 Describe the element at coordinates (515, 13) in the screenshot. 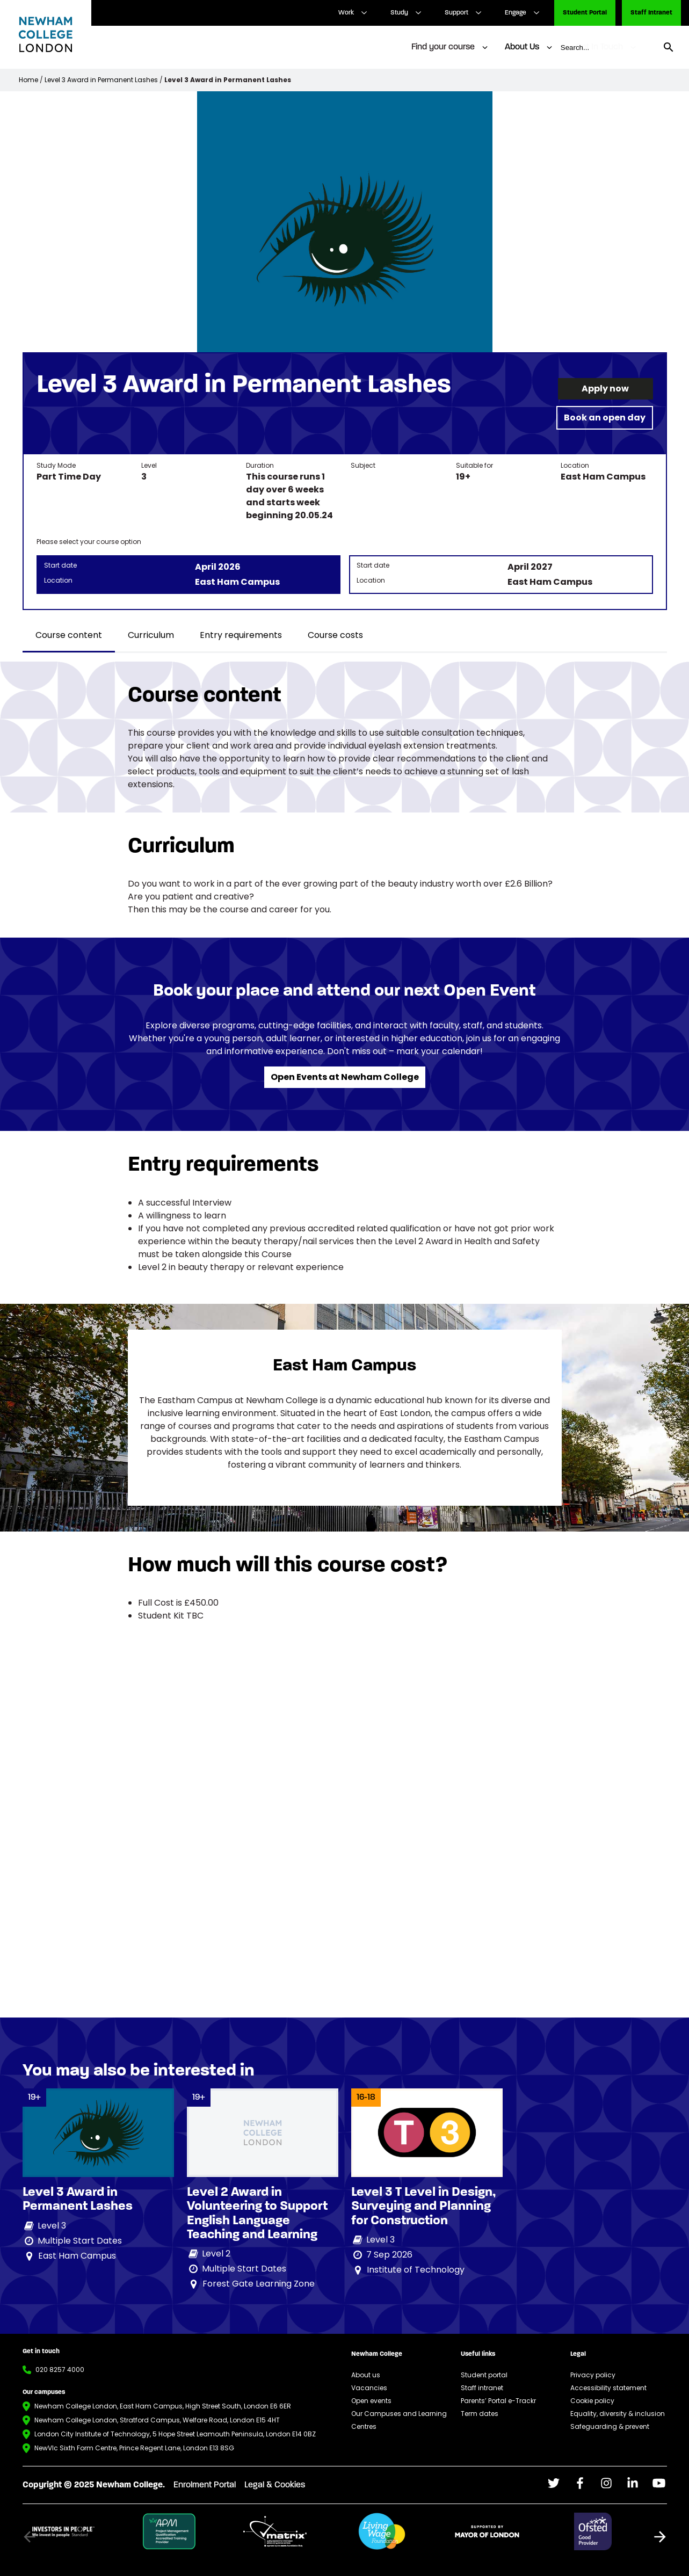

I see `Engage` at that location.